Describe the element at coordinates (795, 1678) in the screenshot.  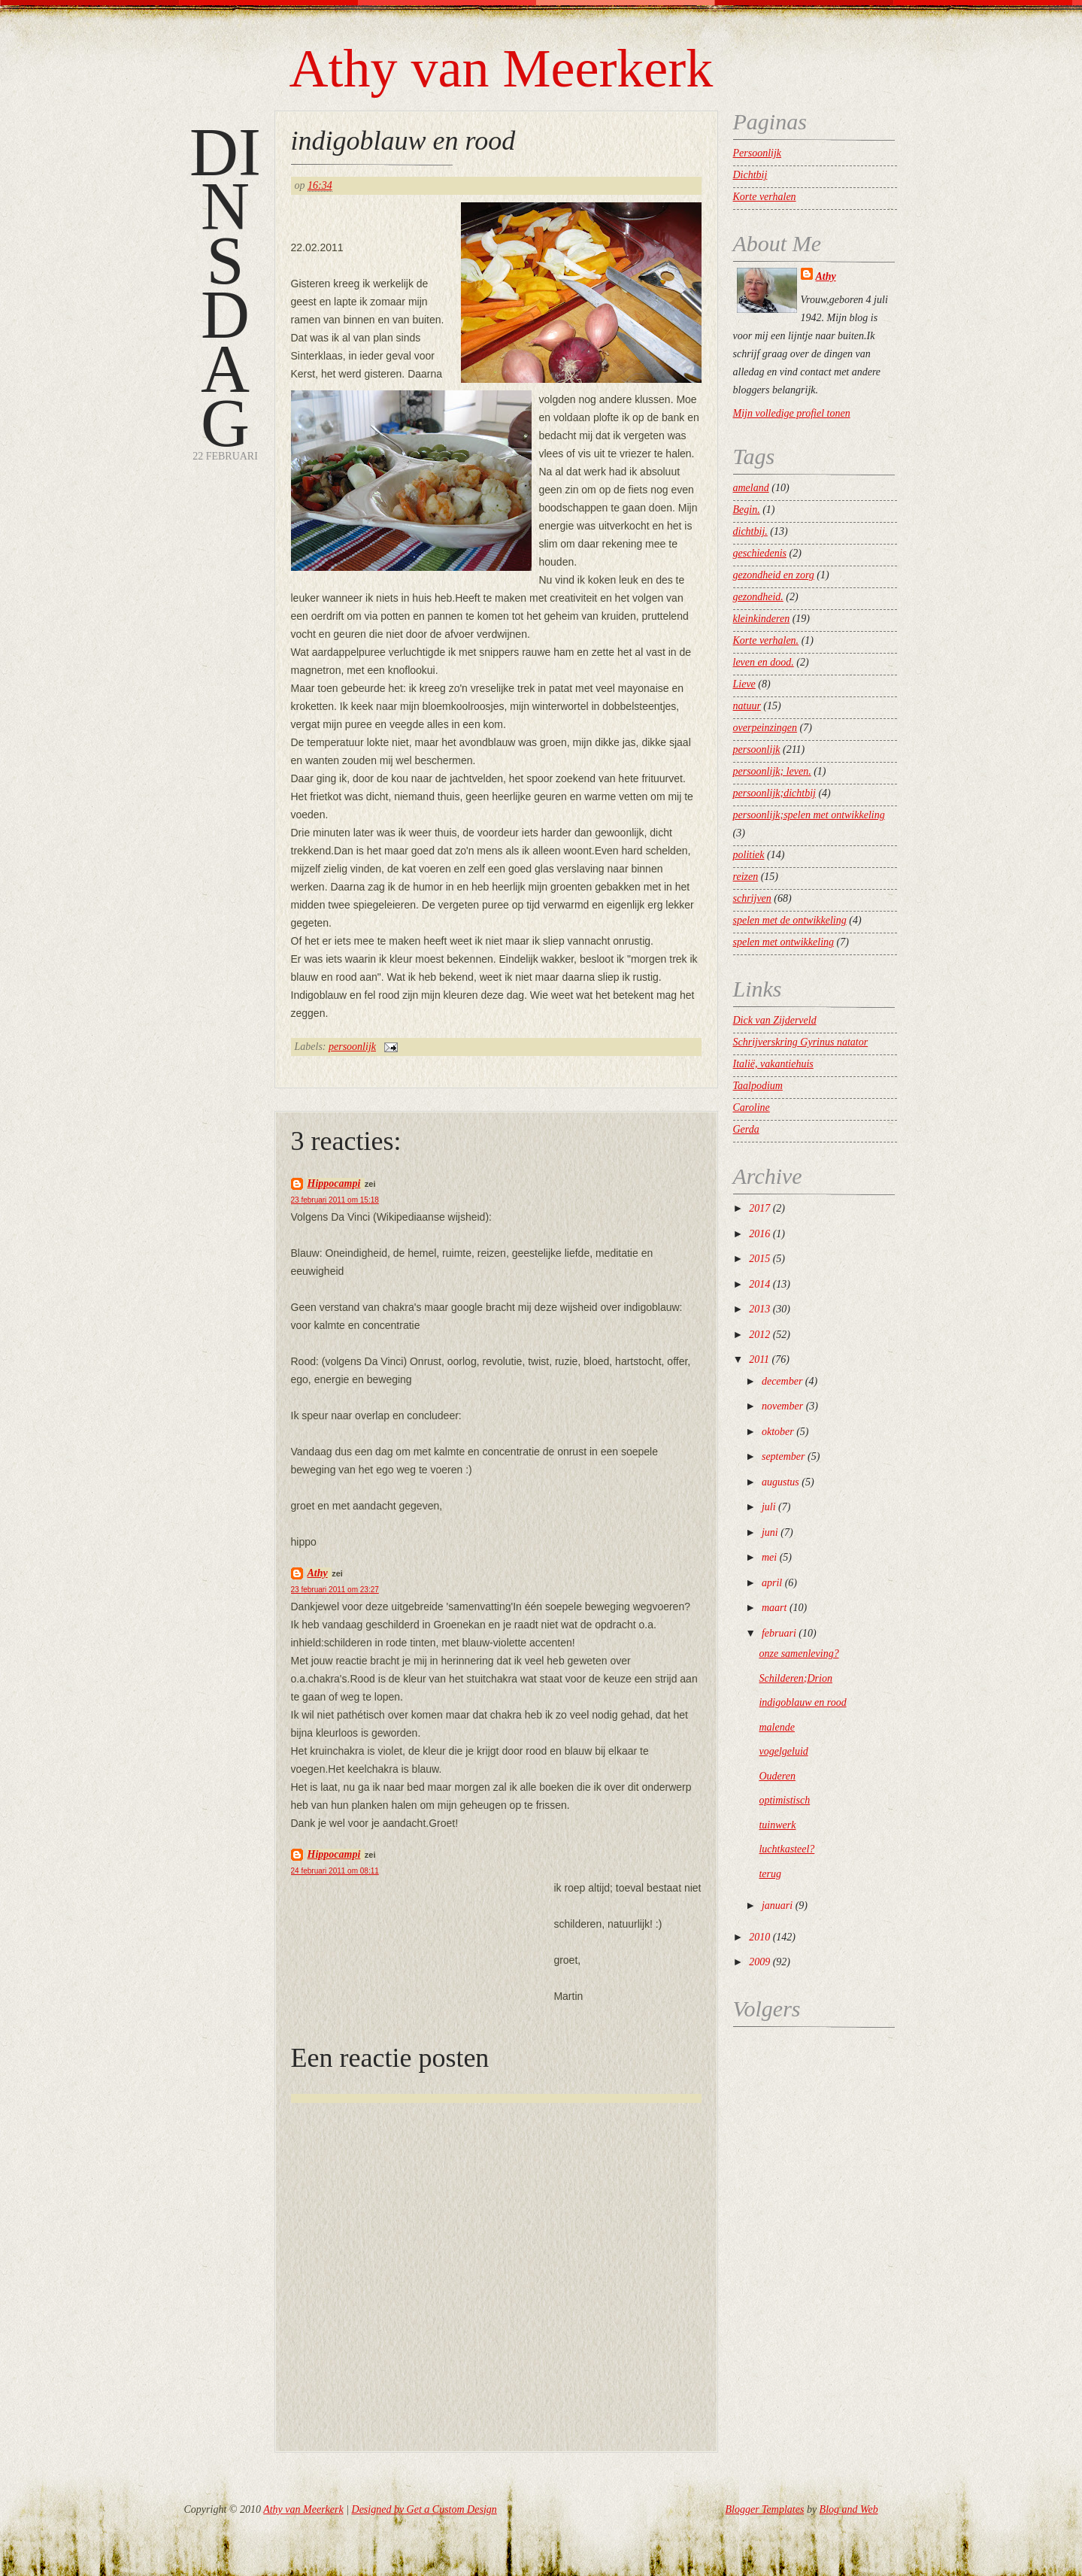
I see `Schilderen;Drion` at that location.